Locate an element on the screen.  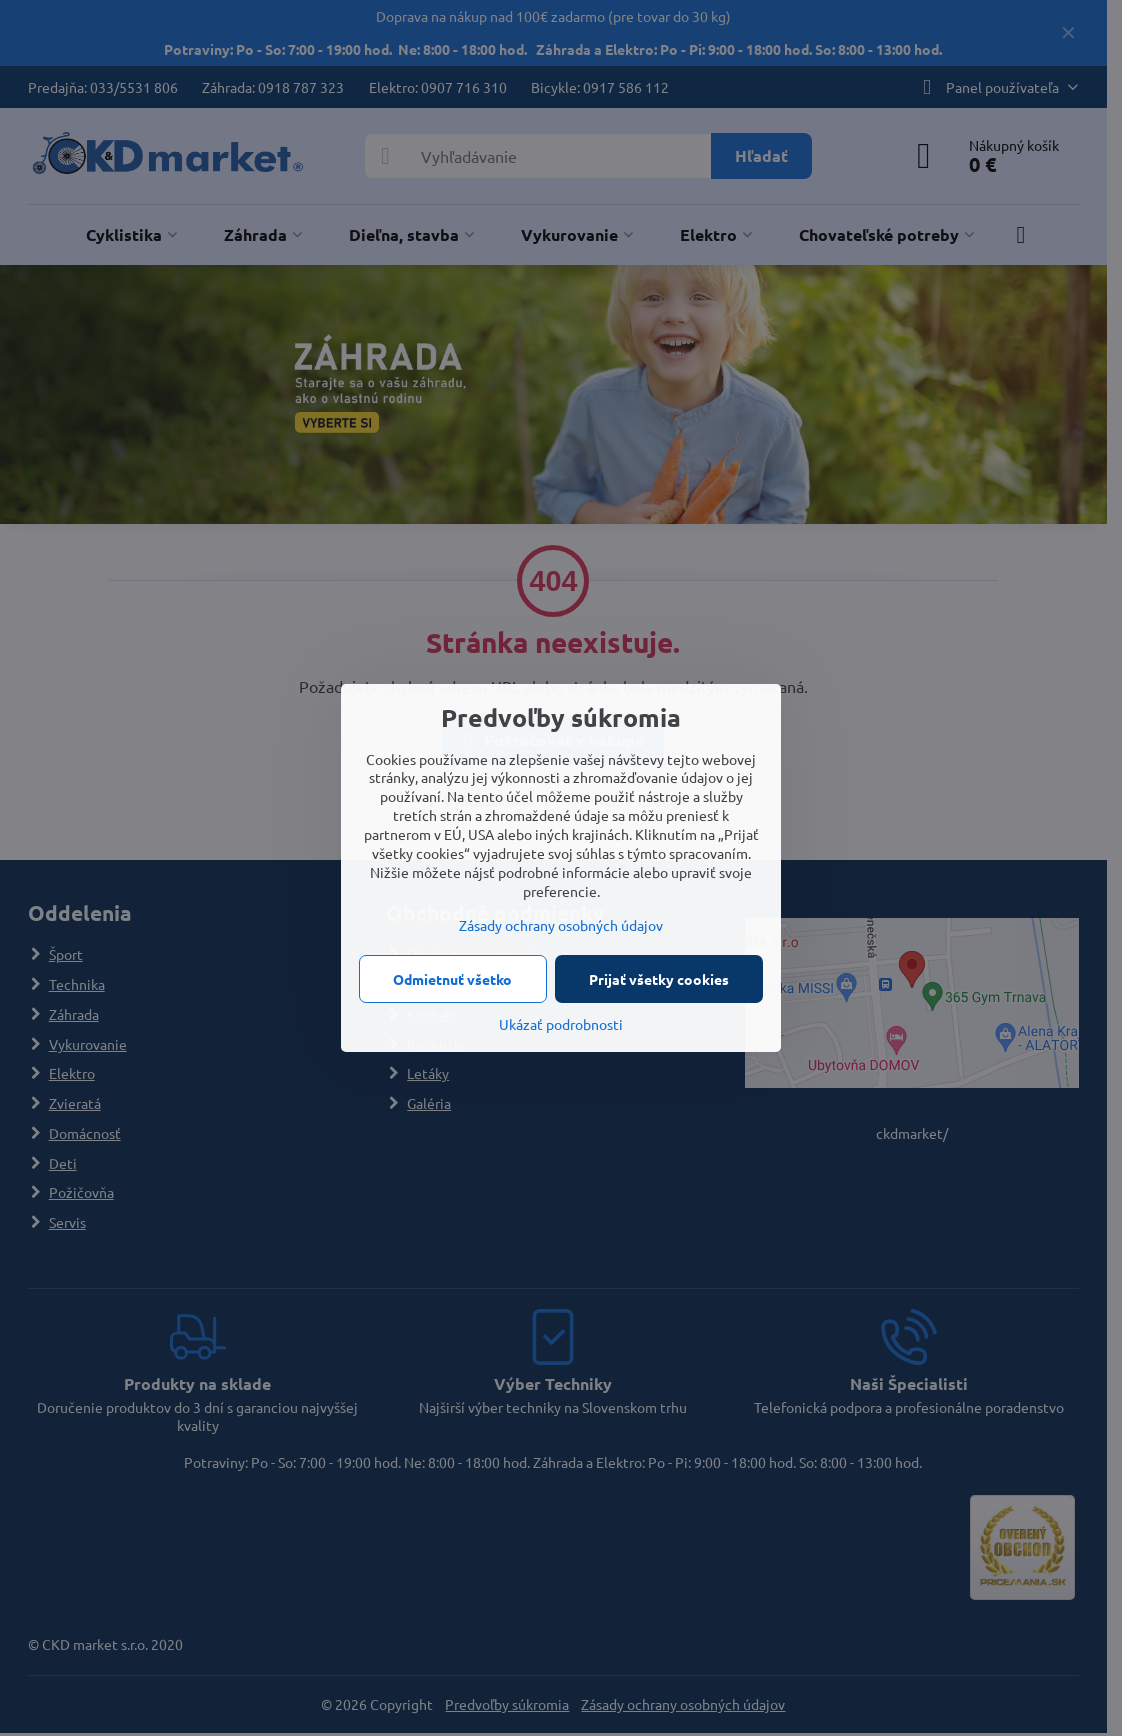
Ukázať podrobnosti is located at coordinates (561, 1024).